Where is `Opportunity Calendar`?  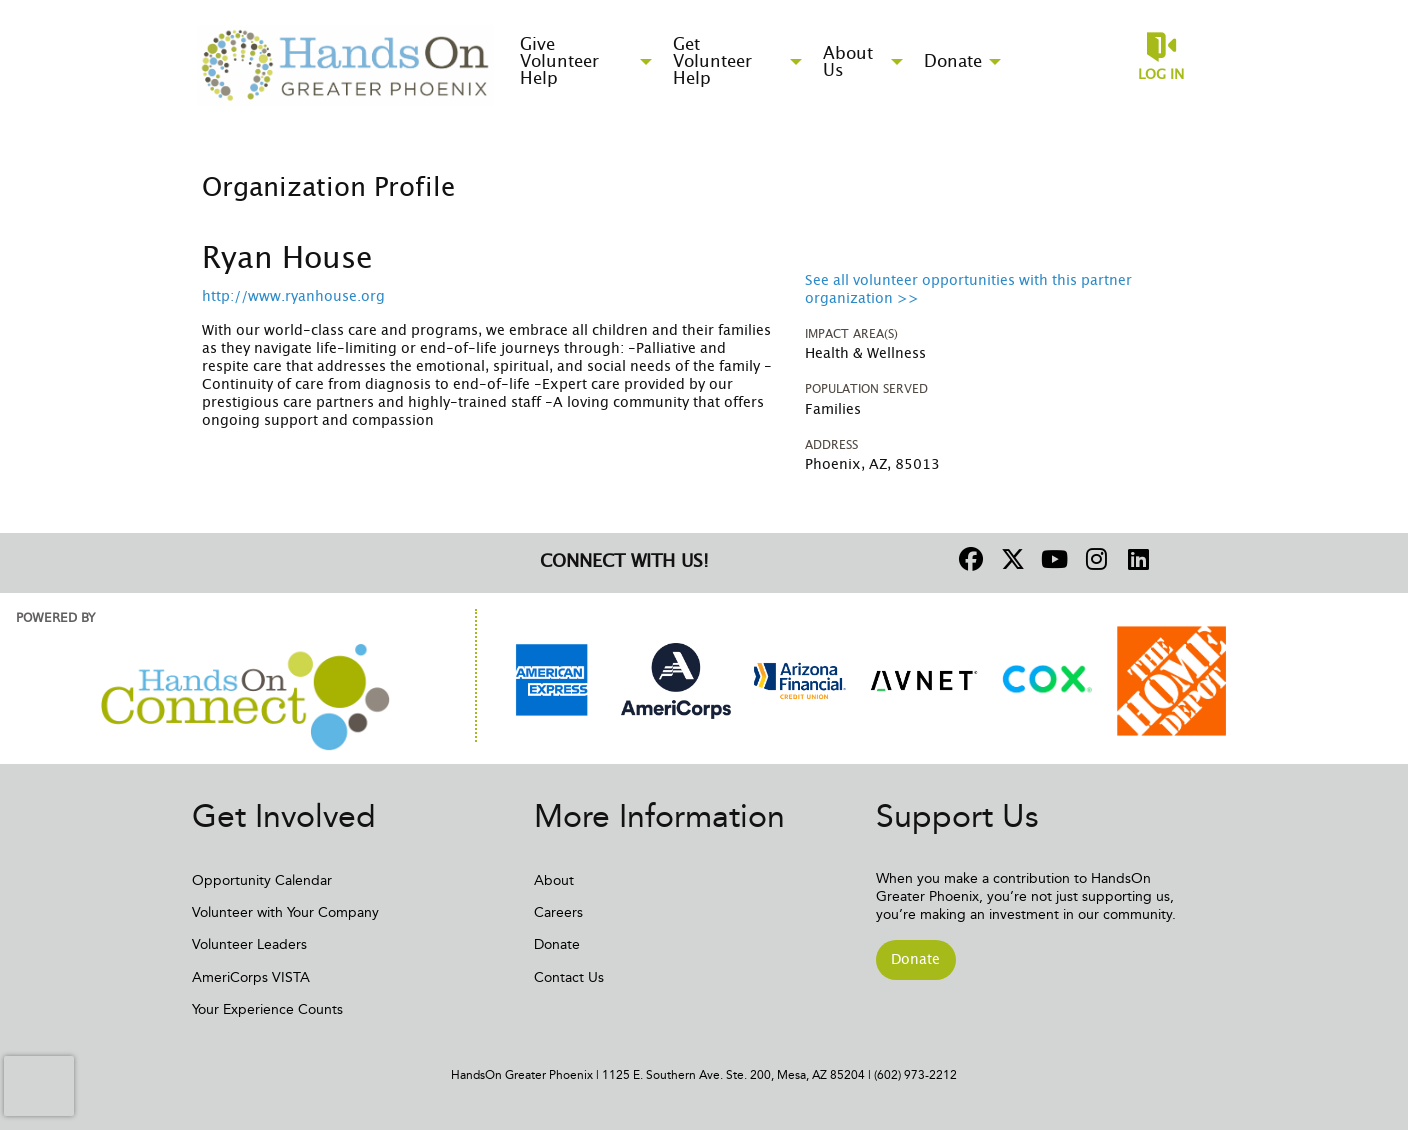 Opportunity Calendar is located at coordinates (262, 880).